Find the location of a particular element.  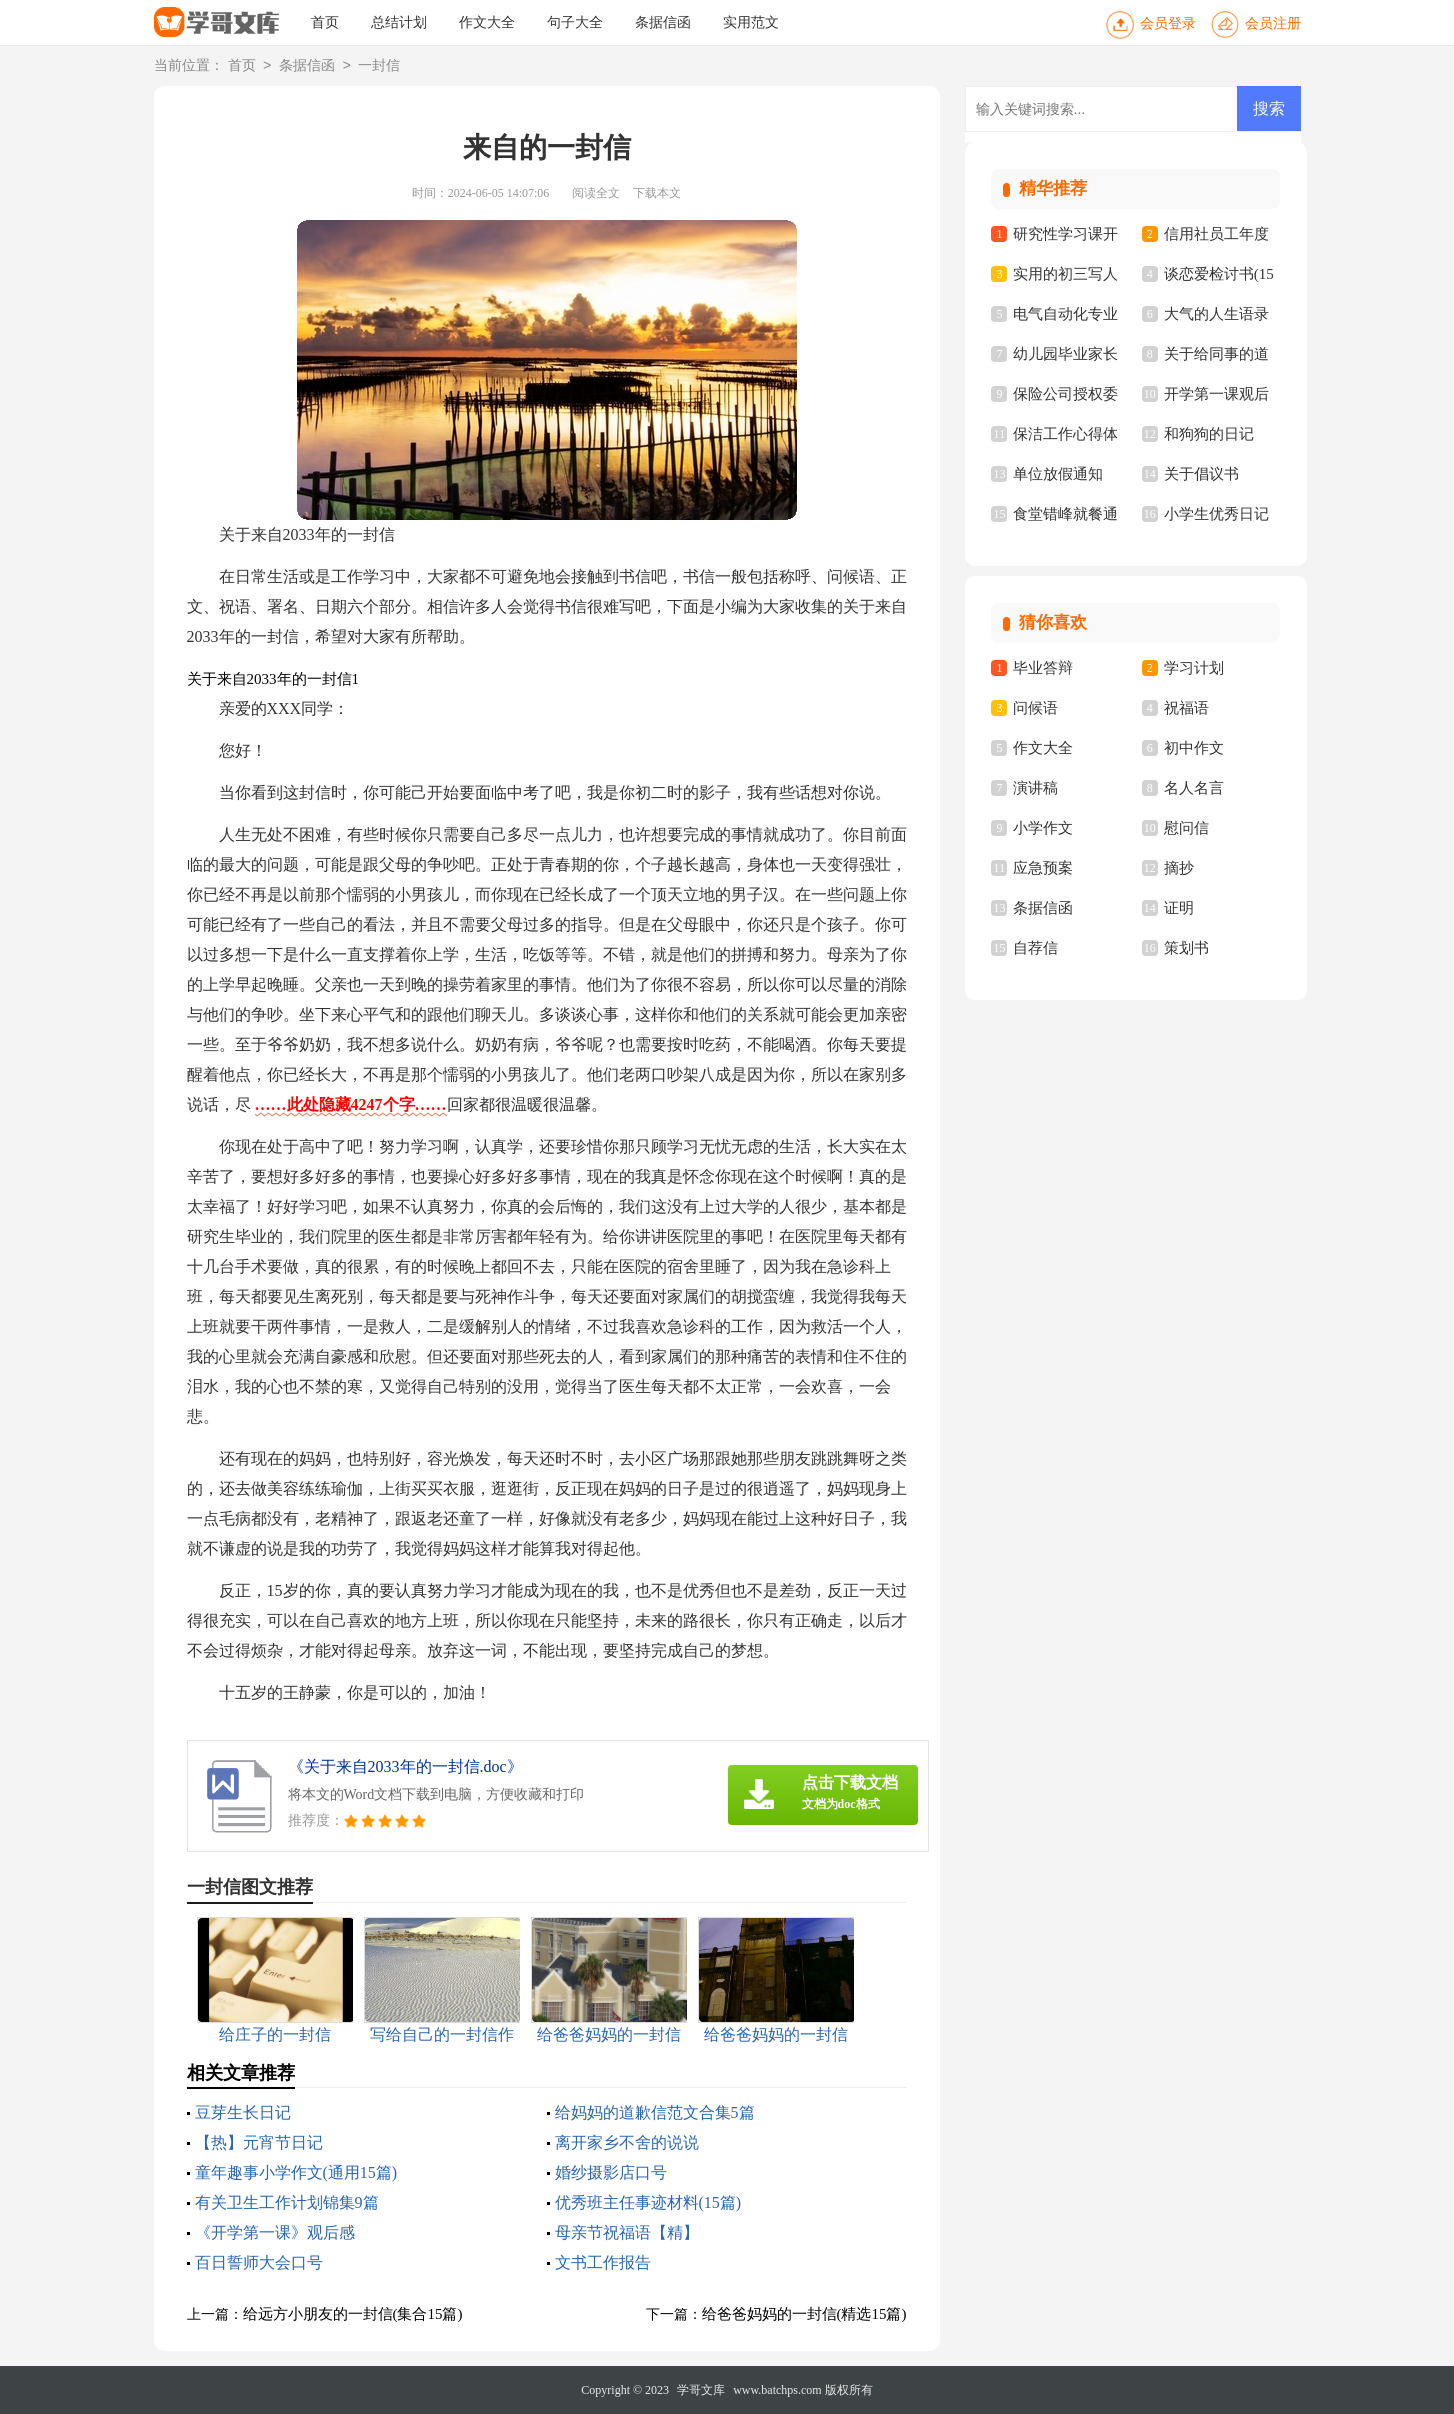

豆芽生长日记 is located at coordinates (243, 2112).